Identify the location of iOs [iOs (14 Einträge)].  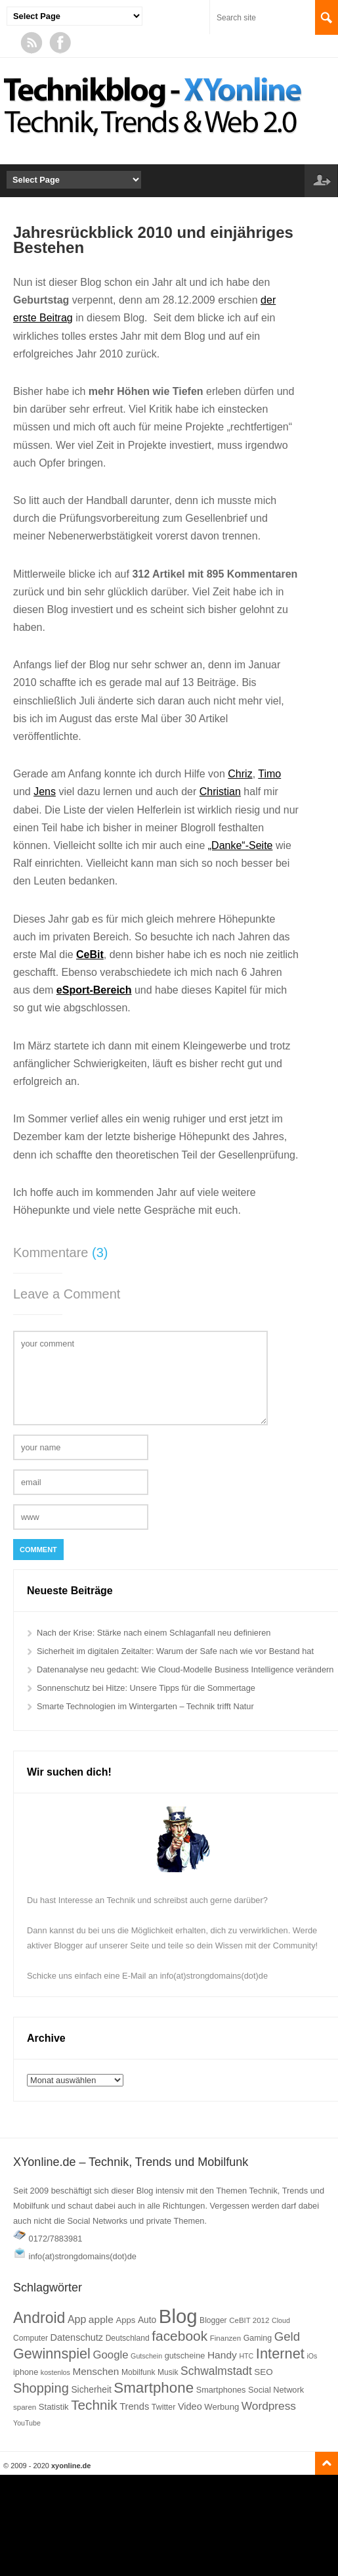
(311, 2356).